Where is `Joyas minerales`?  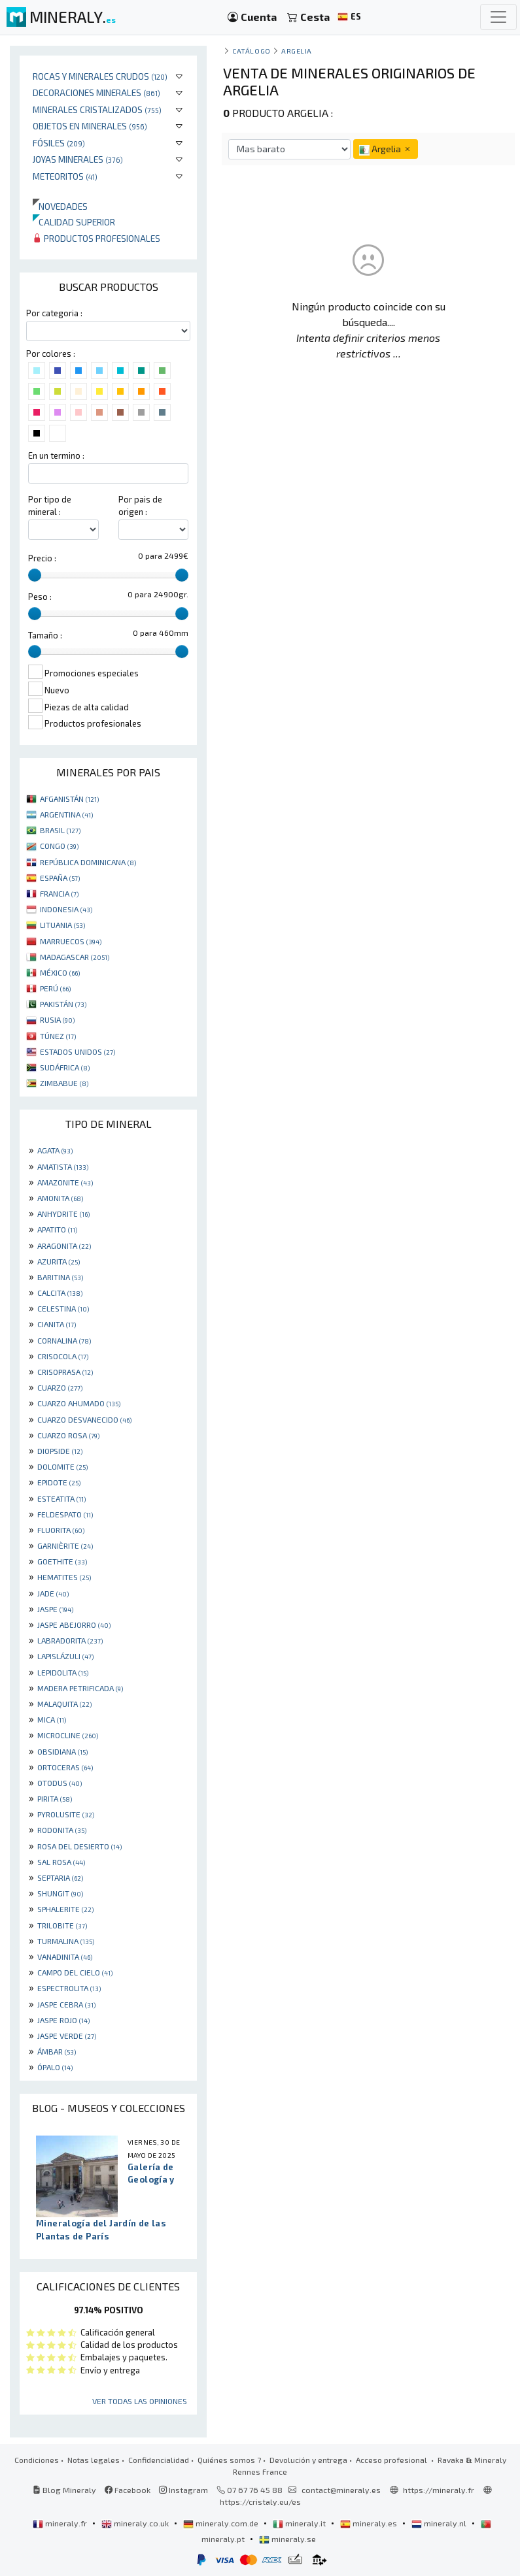 Joyas minerales is located at coordinates (78, 159).